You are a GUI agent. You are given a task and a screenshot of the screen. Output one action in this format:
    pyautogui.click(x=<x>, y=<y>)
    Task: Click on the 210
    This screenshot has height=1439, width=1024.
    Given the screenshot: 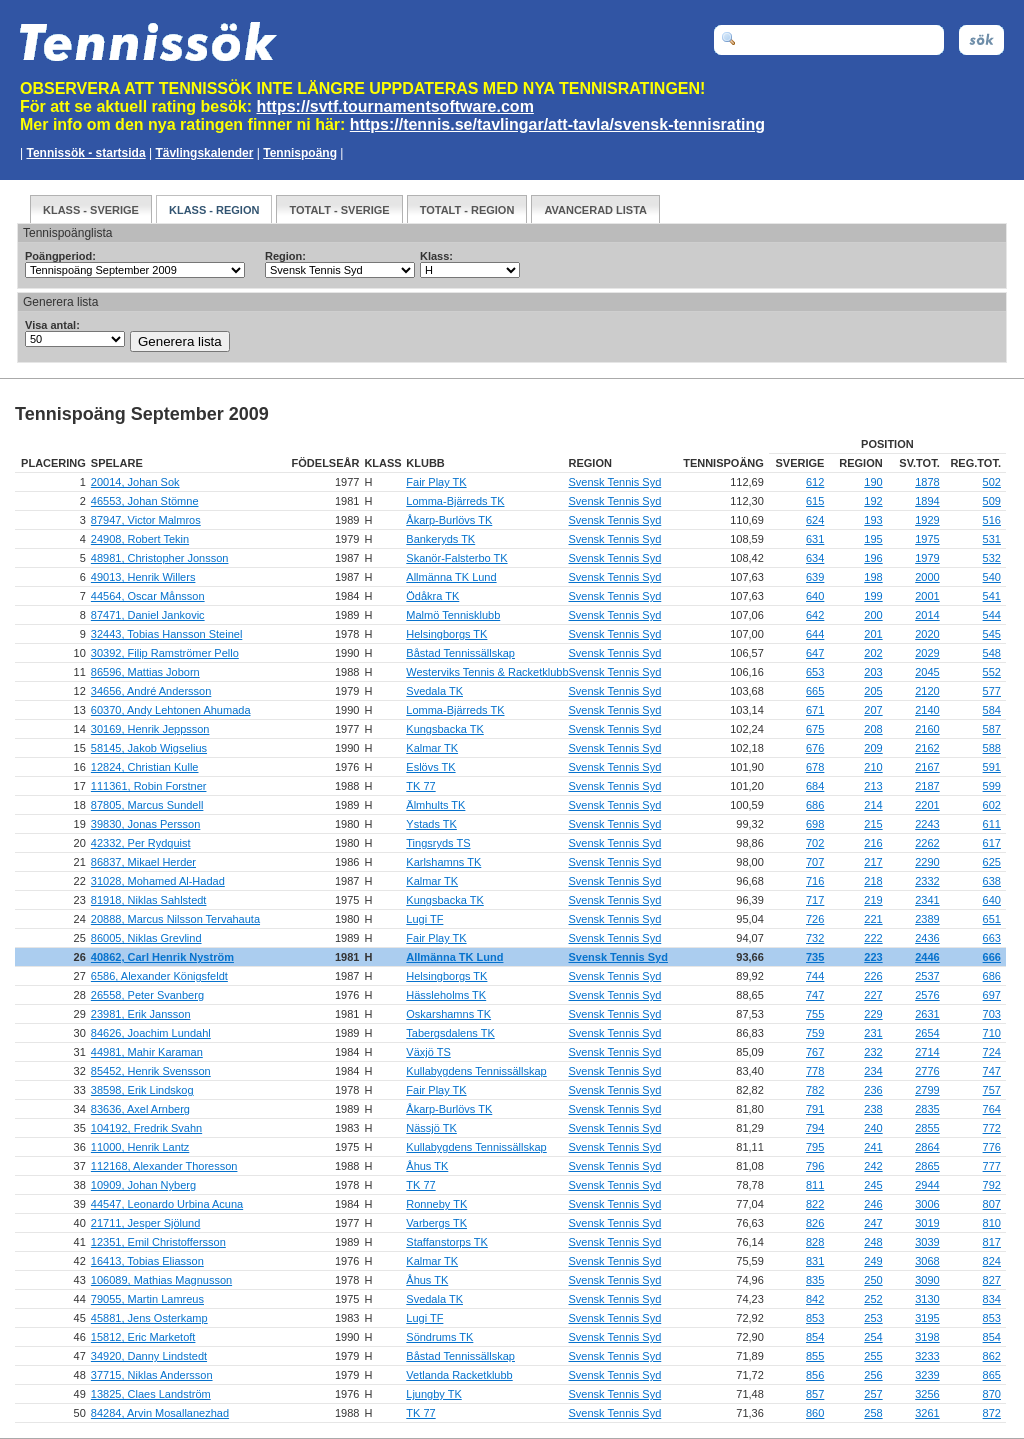 What is the action you would take?
    pyautogui.click(x=873, y=767)
    